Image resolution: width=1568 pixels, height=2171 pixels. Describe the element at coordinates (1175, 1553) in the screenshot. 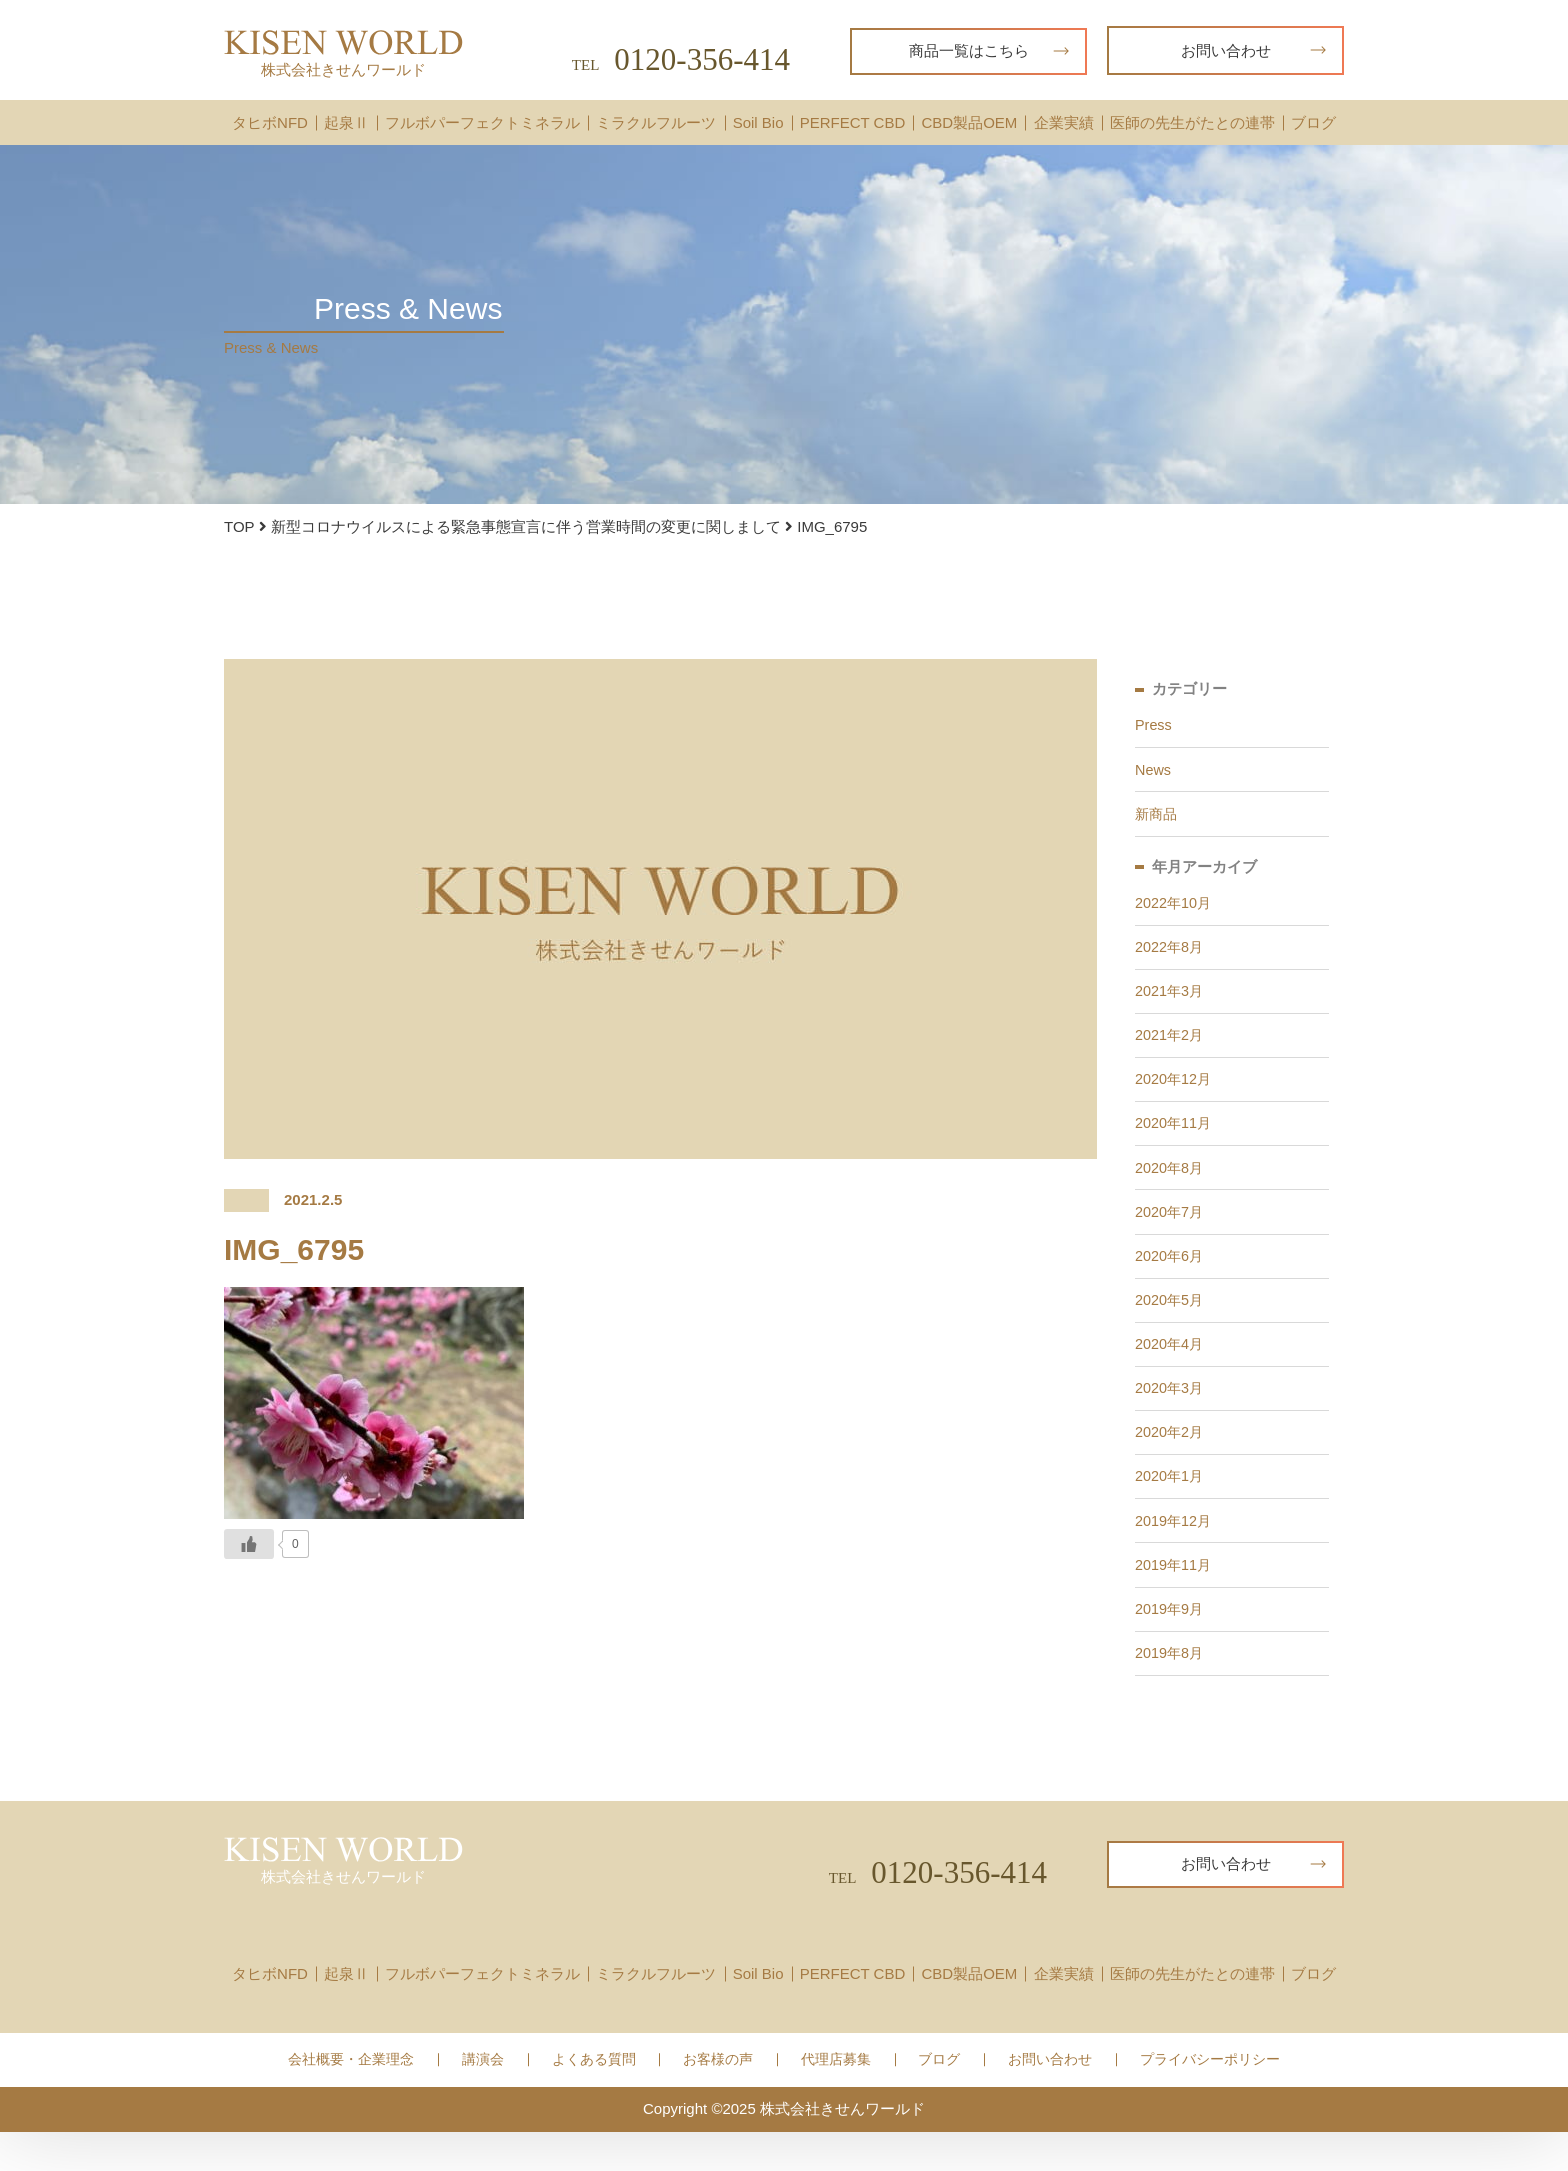

I see `2019年12月` at that location.